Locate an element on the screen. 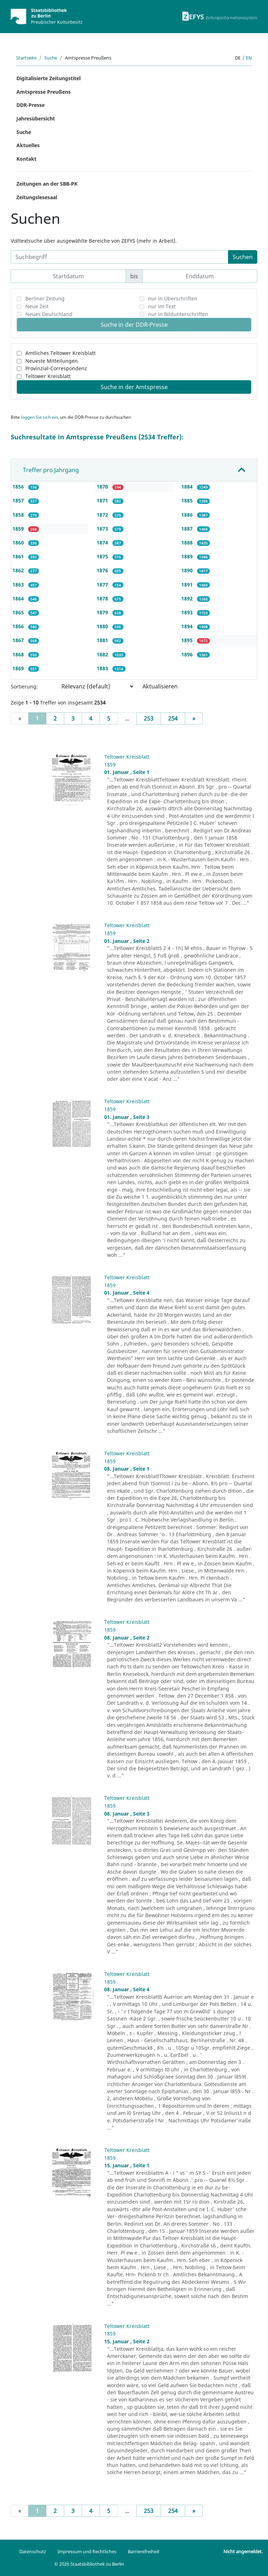  1896 is located at coordinates (187, 654).